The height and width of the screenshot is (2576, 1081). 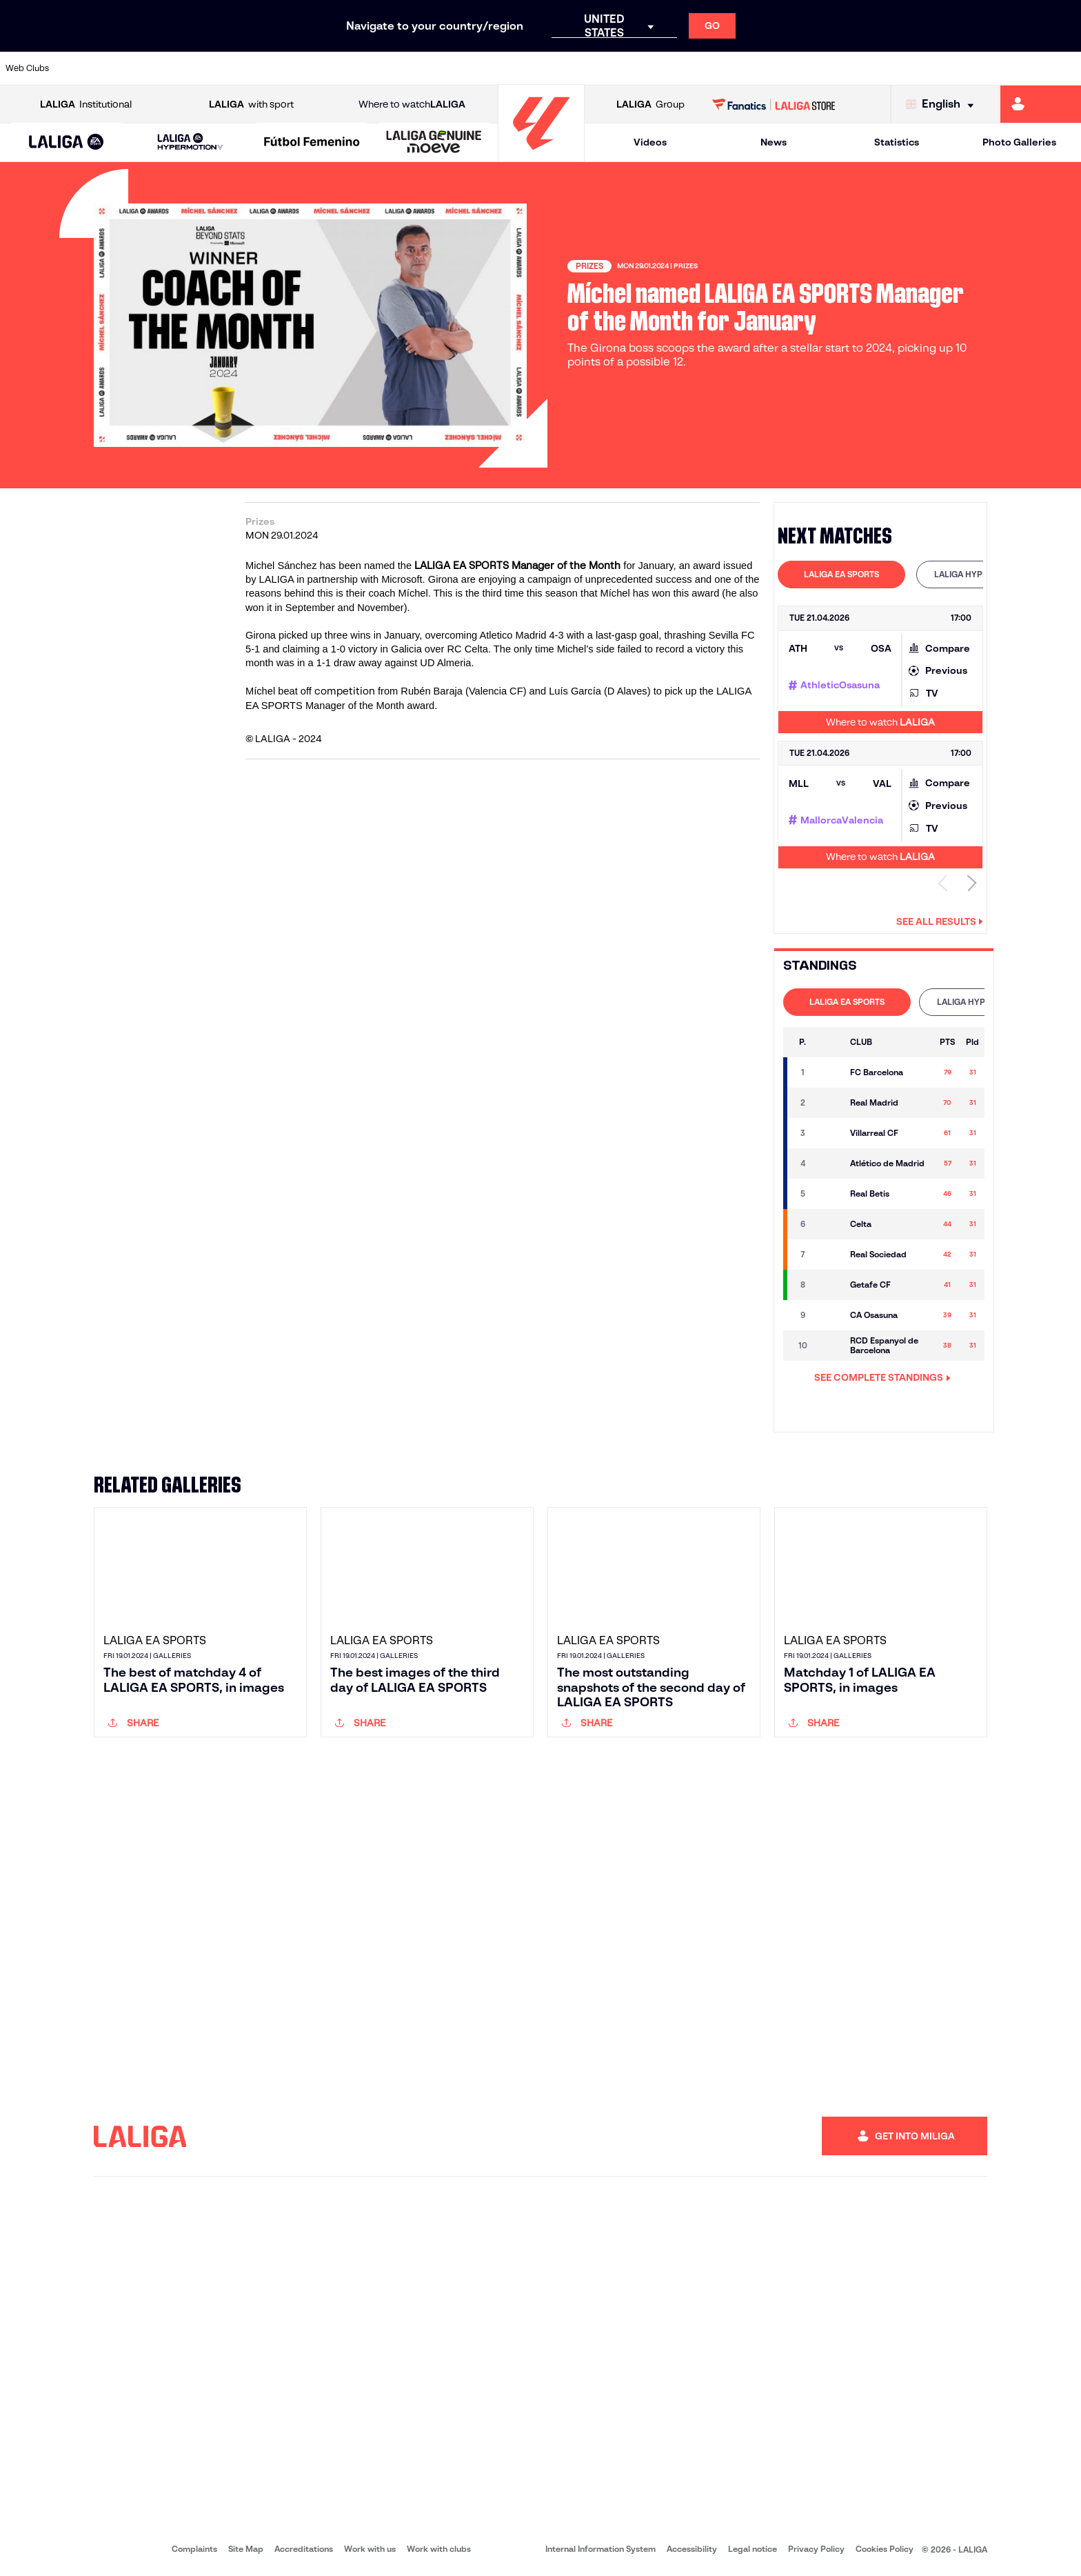 What do you see at coordinates (244, 68) in the screenshot?
I see `[Go to https://www.deportivoalaves.com/]` at bounding box center [244, 68].